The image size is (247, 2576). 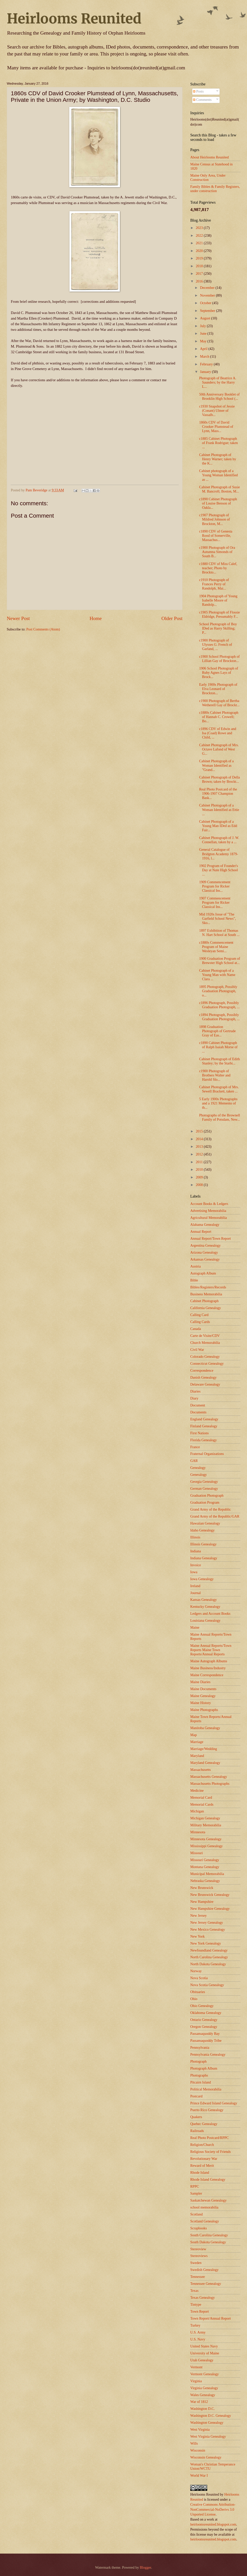 I want to click on Kentucky Genealogy, so click(x=205, y=1607).